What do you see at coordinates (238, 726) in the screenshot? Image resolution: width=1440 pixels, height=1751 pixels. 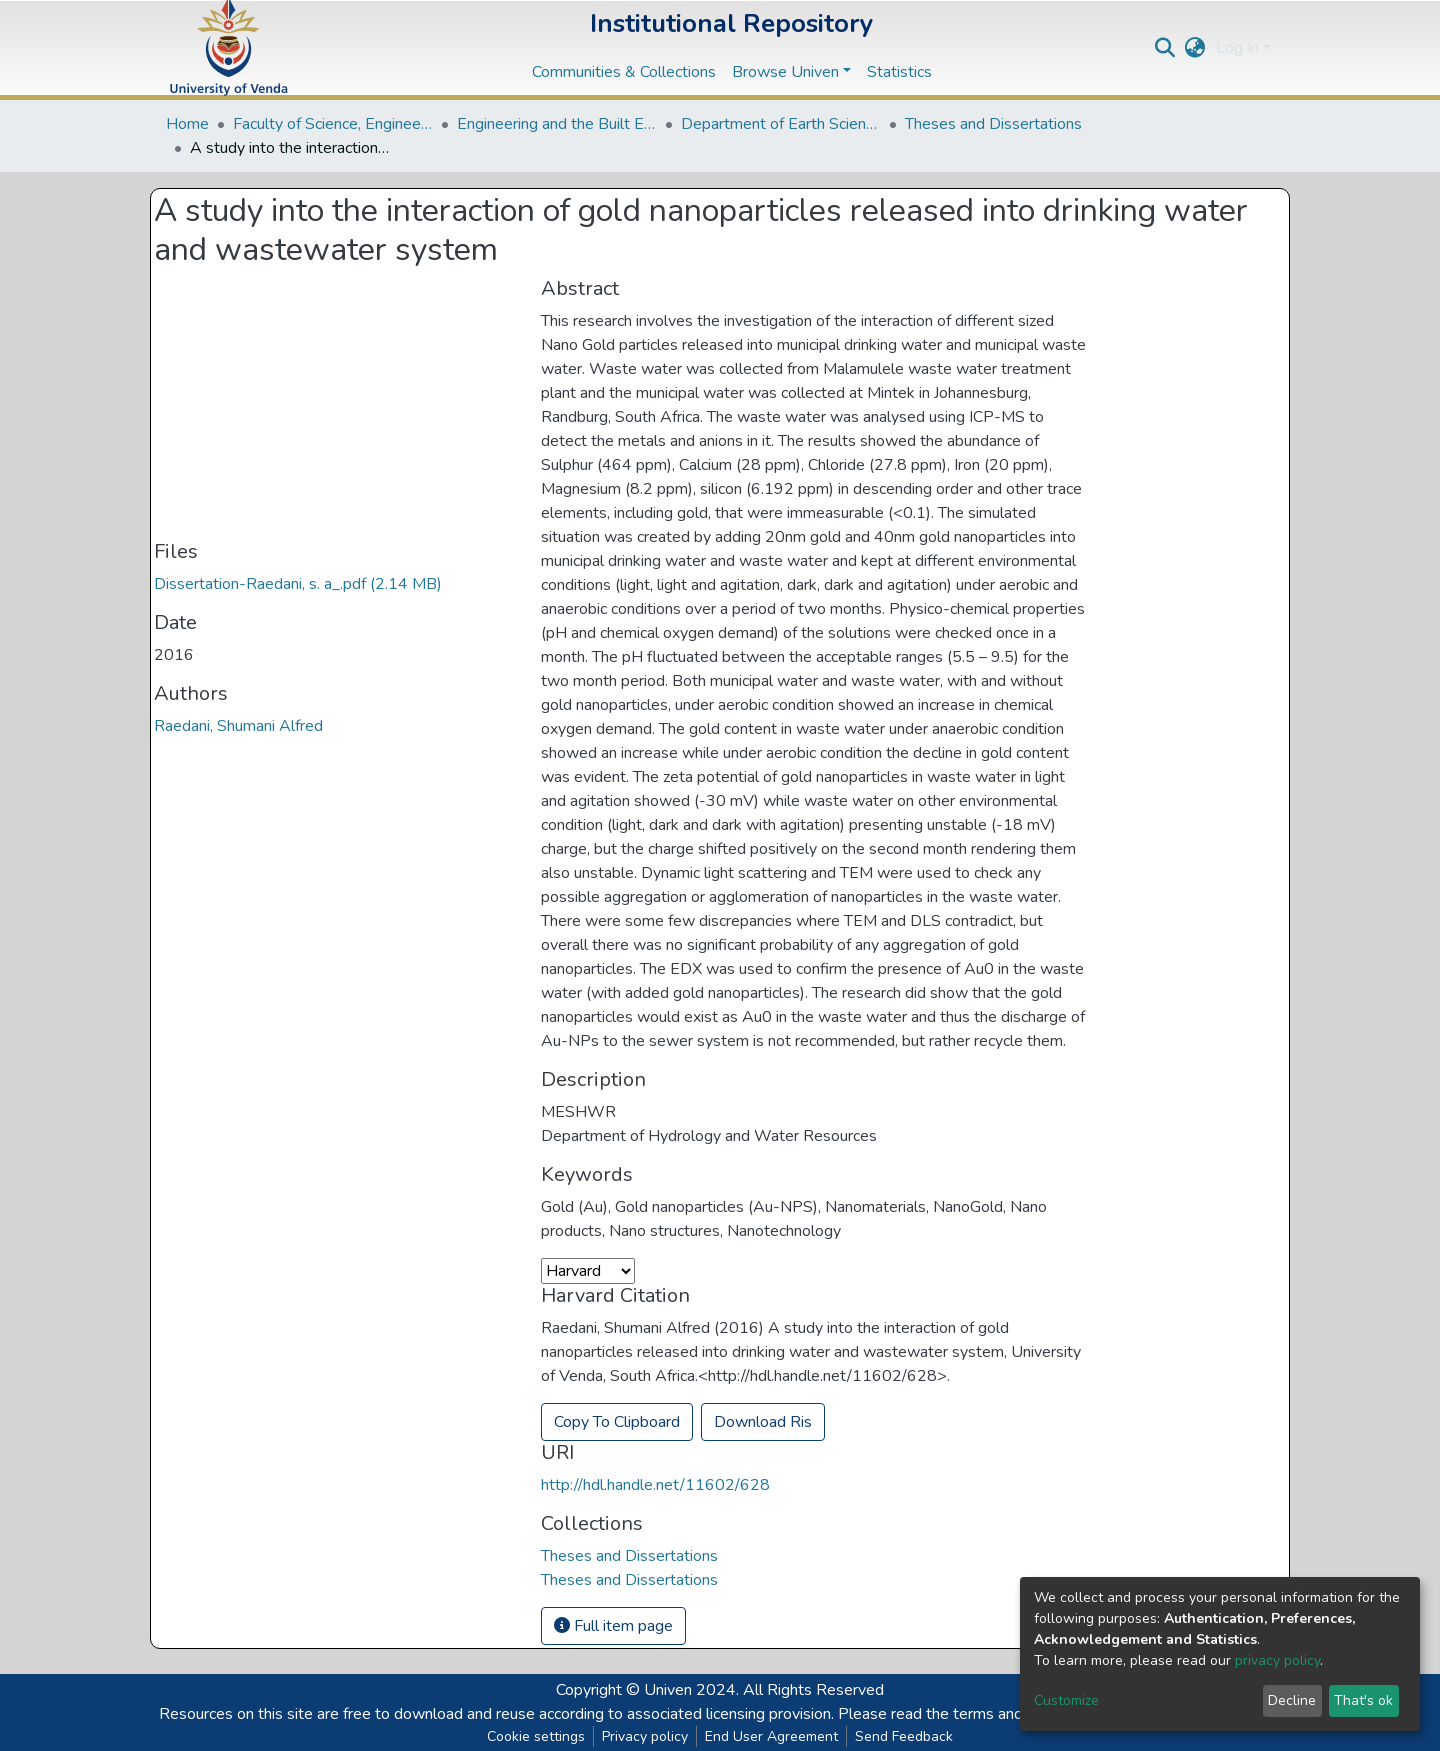 I see `Raedani, Shumani Alfred` at bounding box center [238, 726].